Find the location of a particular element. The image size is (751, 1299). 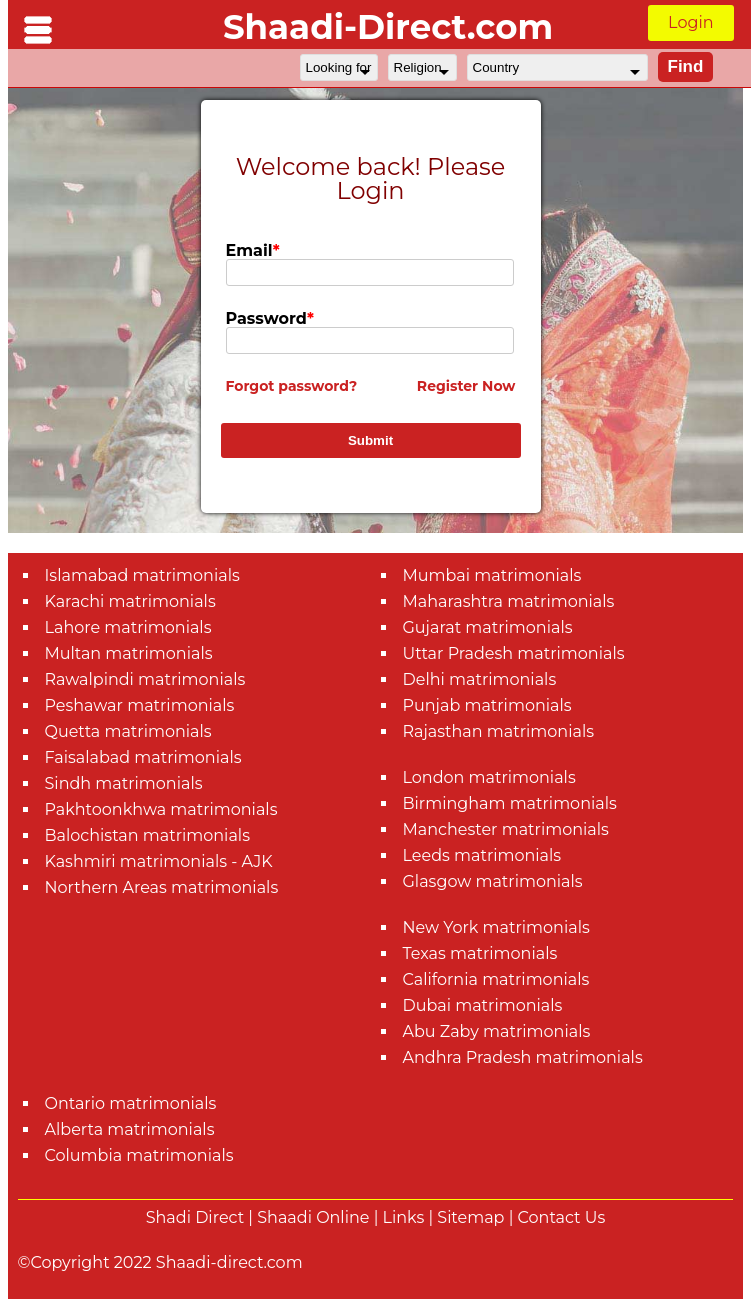

New York matrimonials is located at coordinates (496, 927).